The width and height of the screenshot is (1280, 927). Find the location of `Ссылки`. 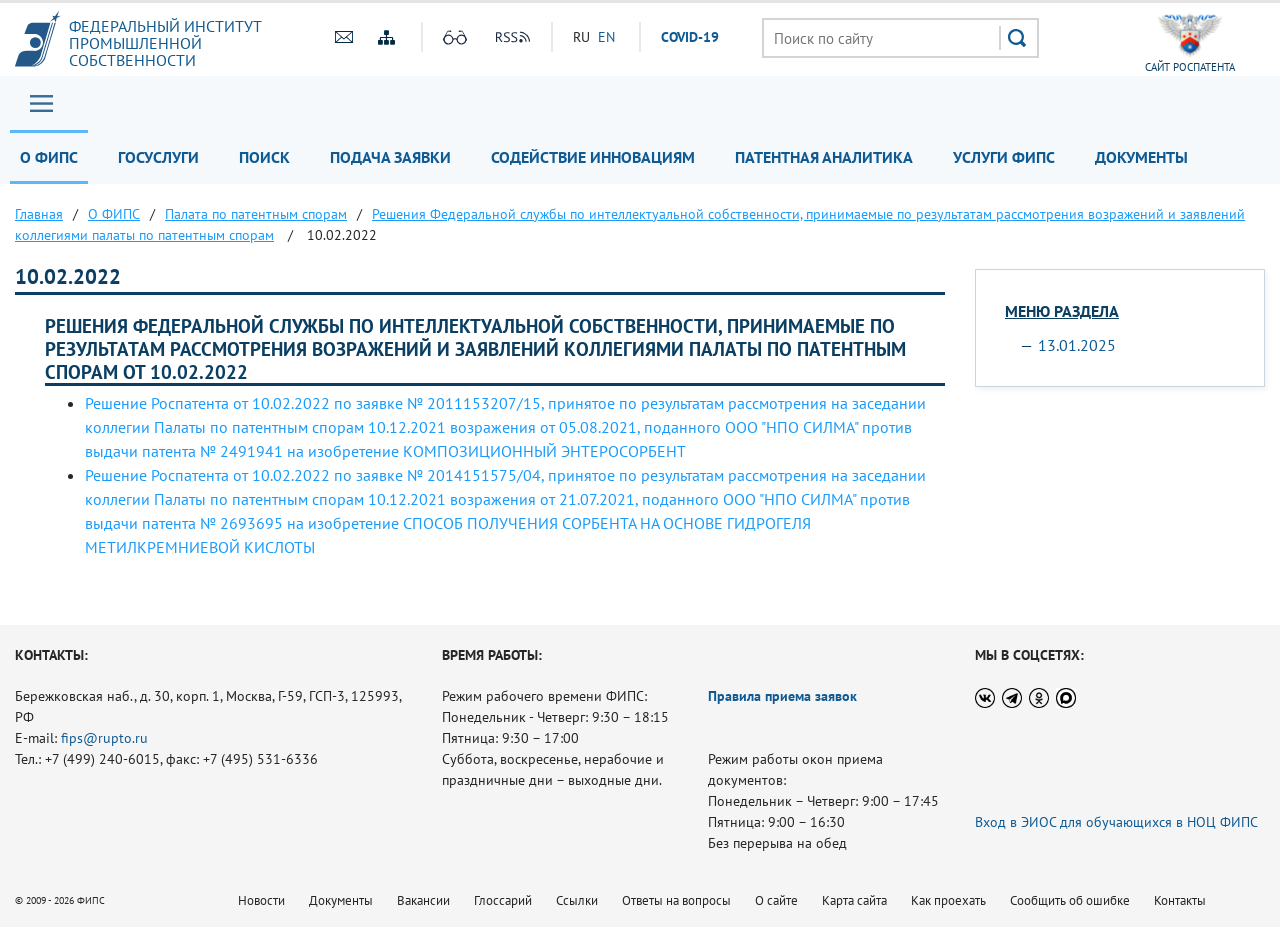

Ссылки is located at coordinates (577, 900).